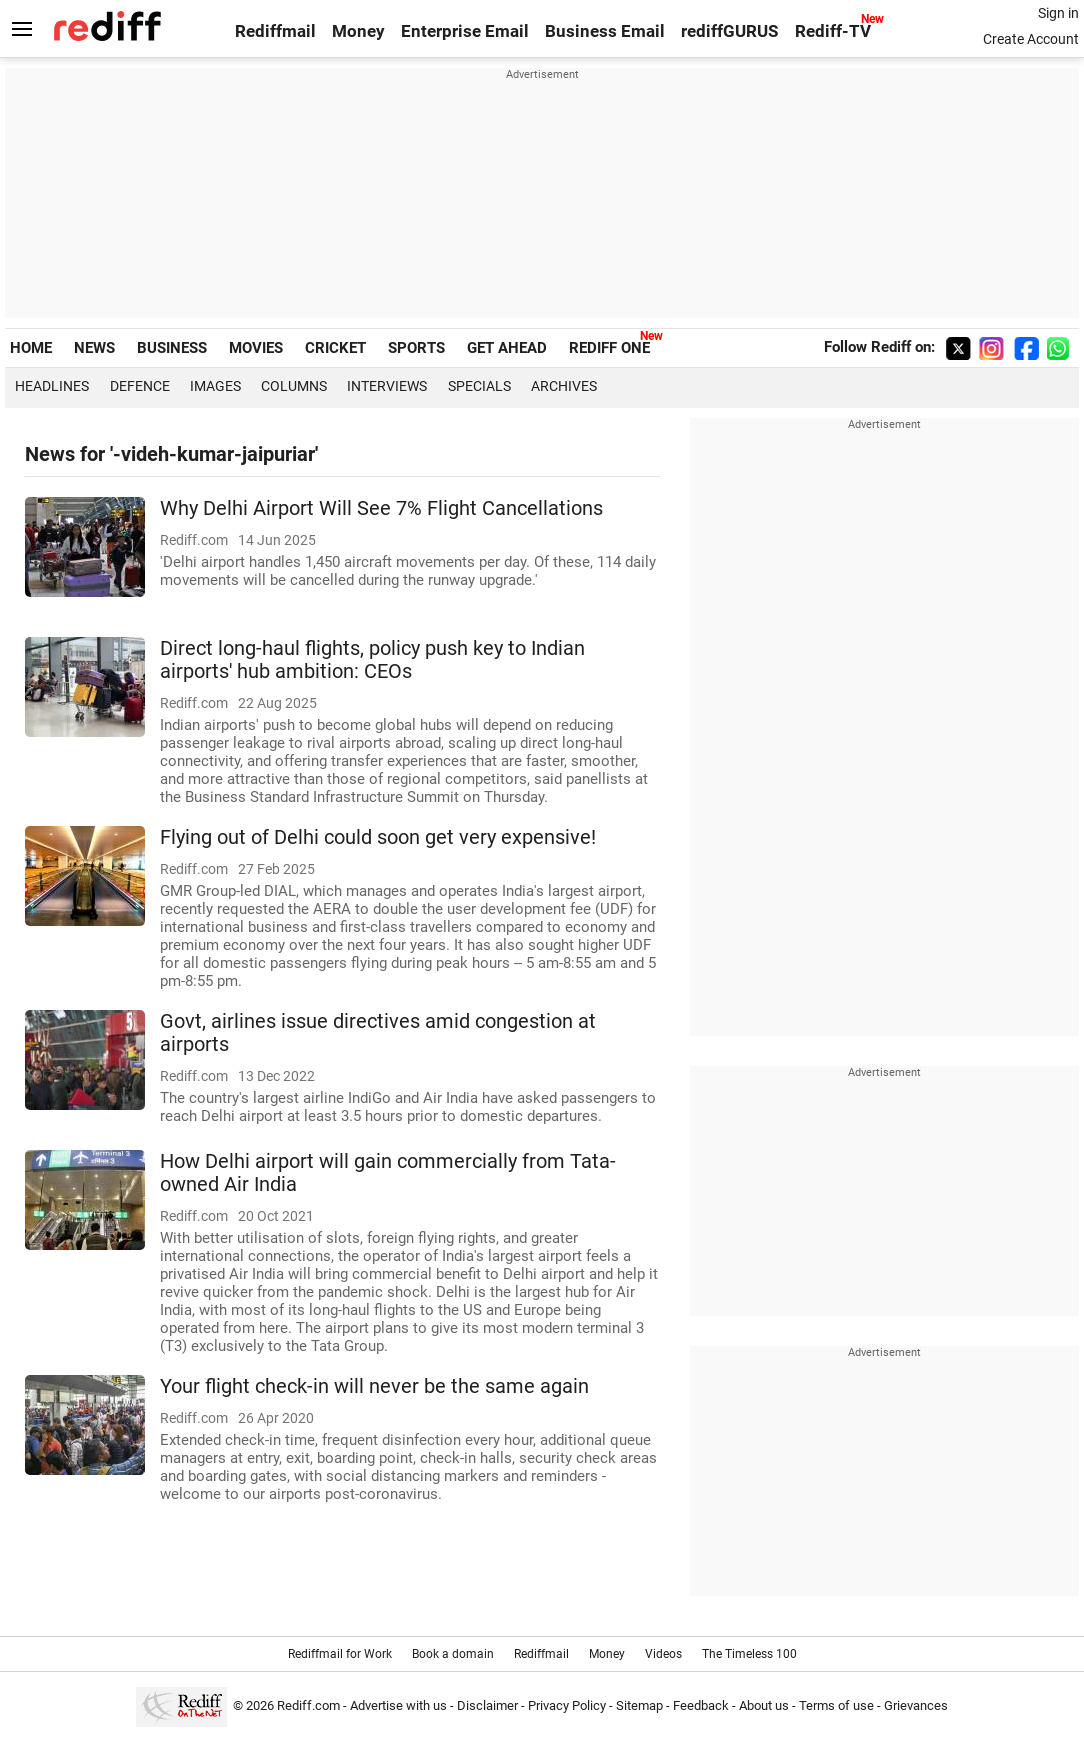  What do you see at coordinates (94, 348) in the screenshot?
I see `NEWS` at bounding box center [94, 348].